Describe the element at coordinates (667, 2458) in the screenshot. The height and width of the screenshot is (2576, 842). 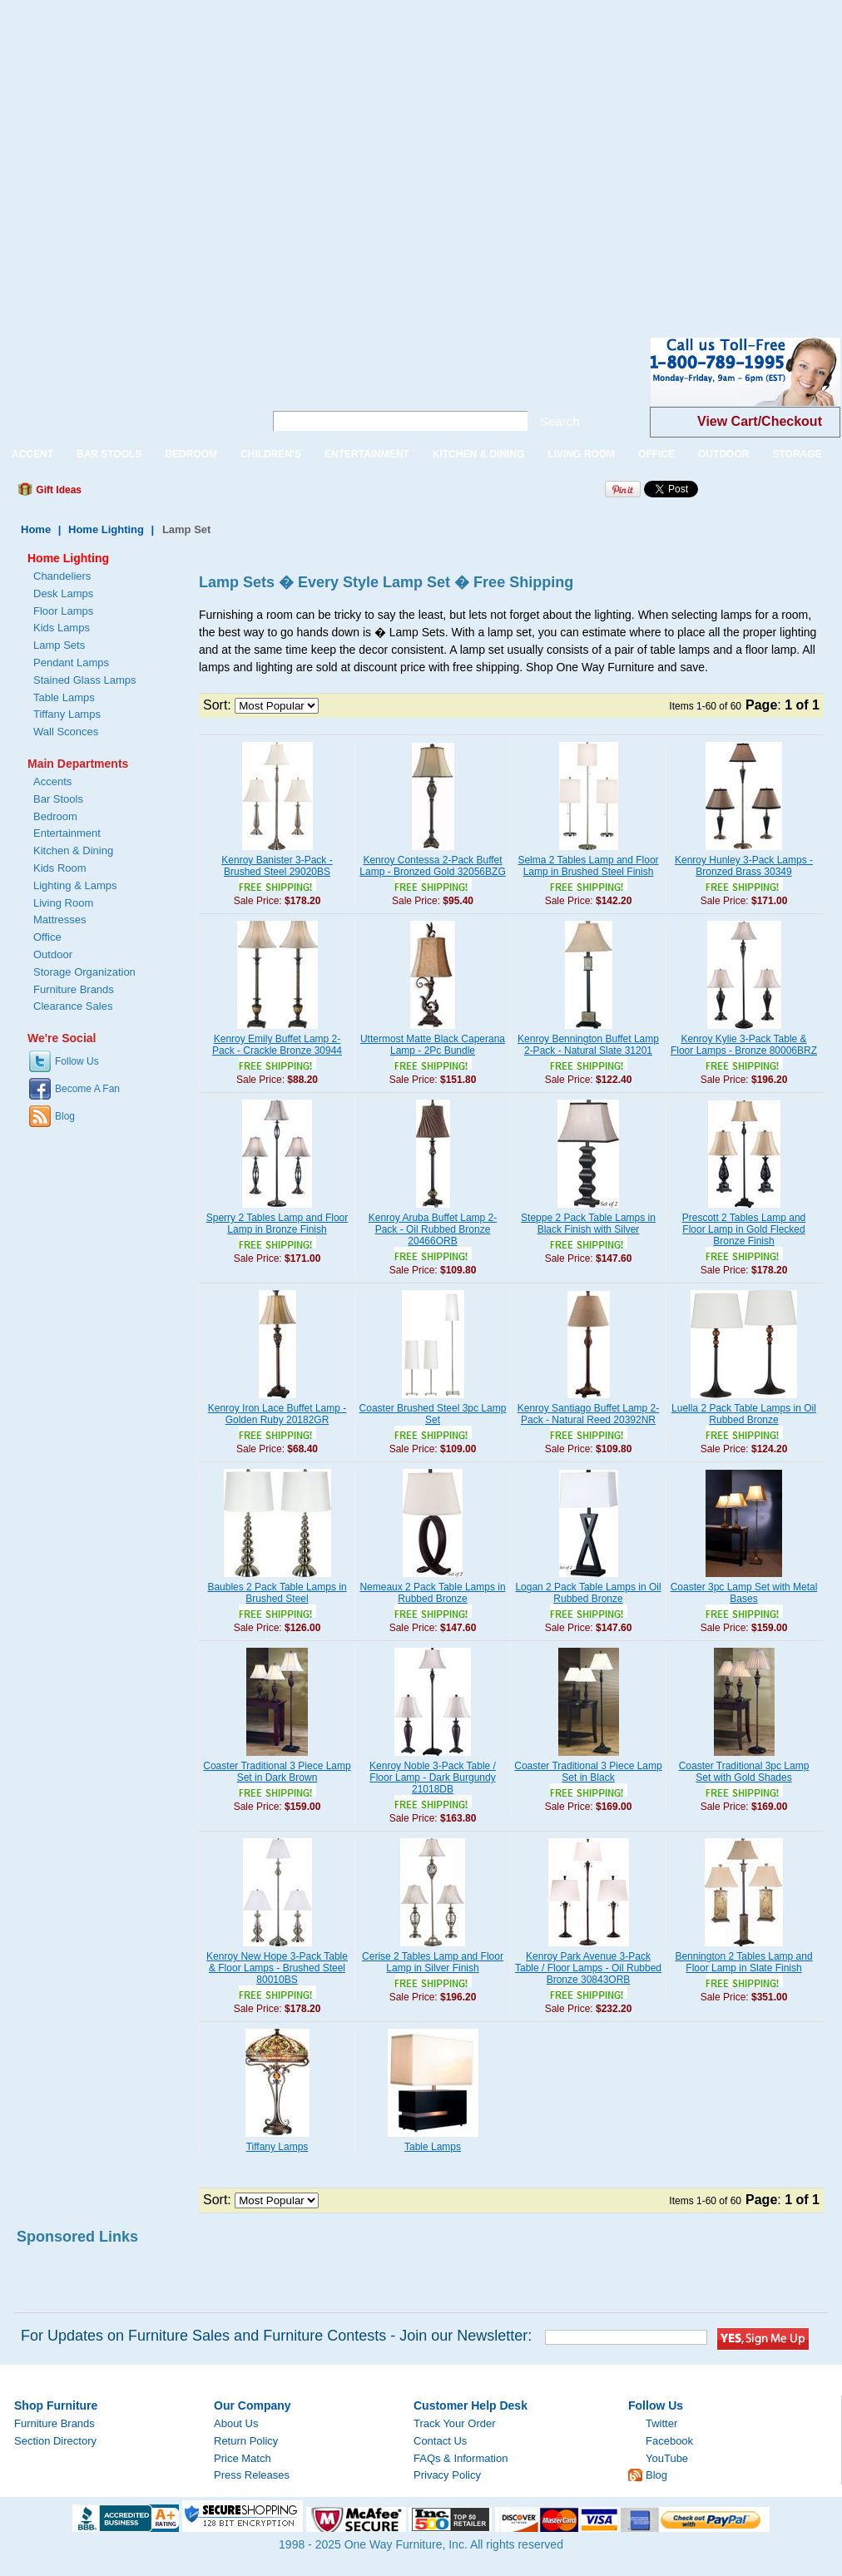
I see `YouTube` at that location.